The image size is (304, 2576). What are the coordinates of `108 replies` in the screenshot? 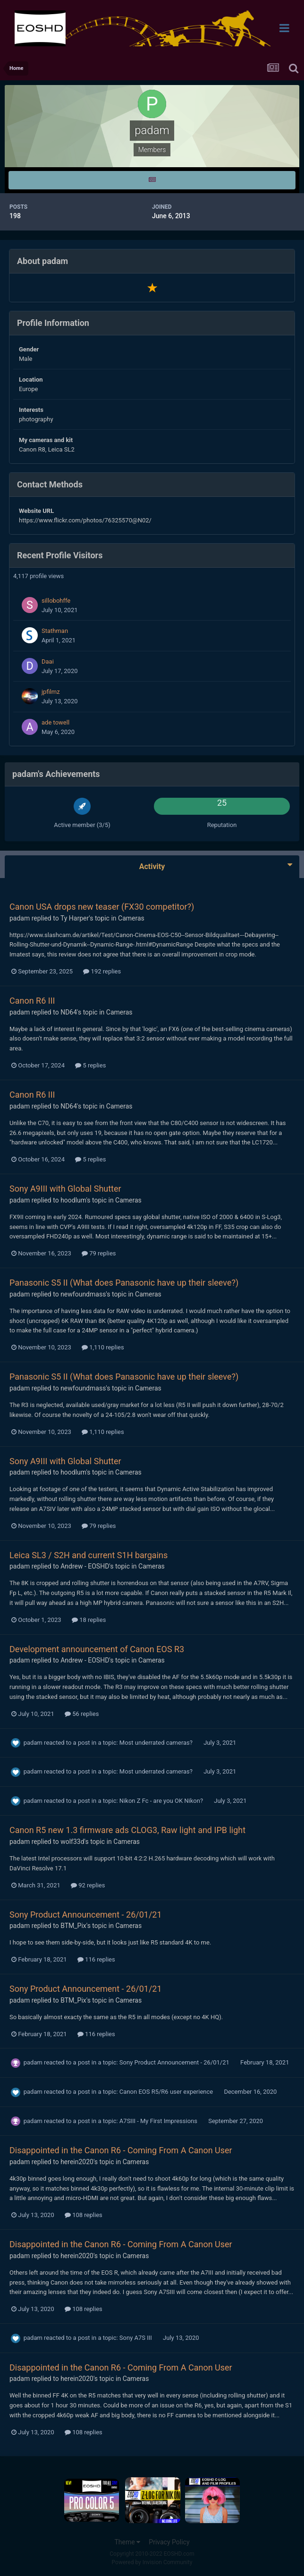 It's located at (83, 2214).